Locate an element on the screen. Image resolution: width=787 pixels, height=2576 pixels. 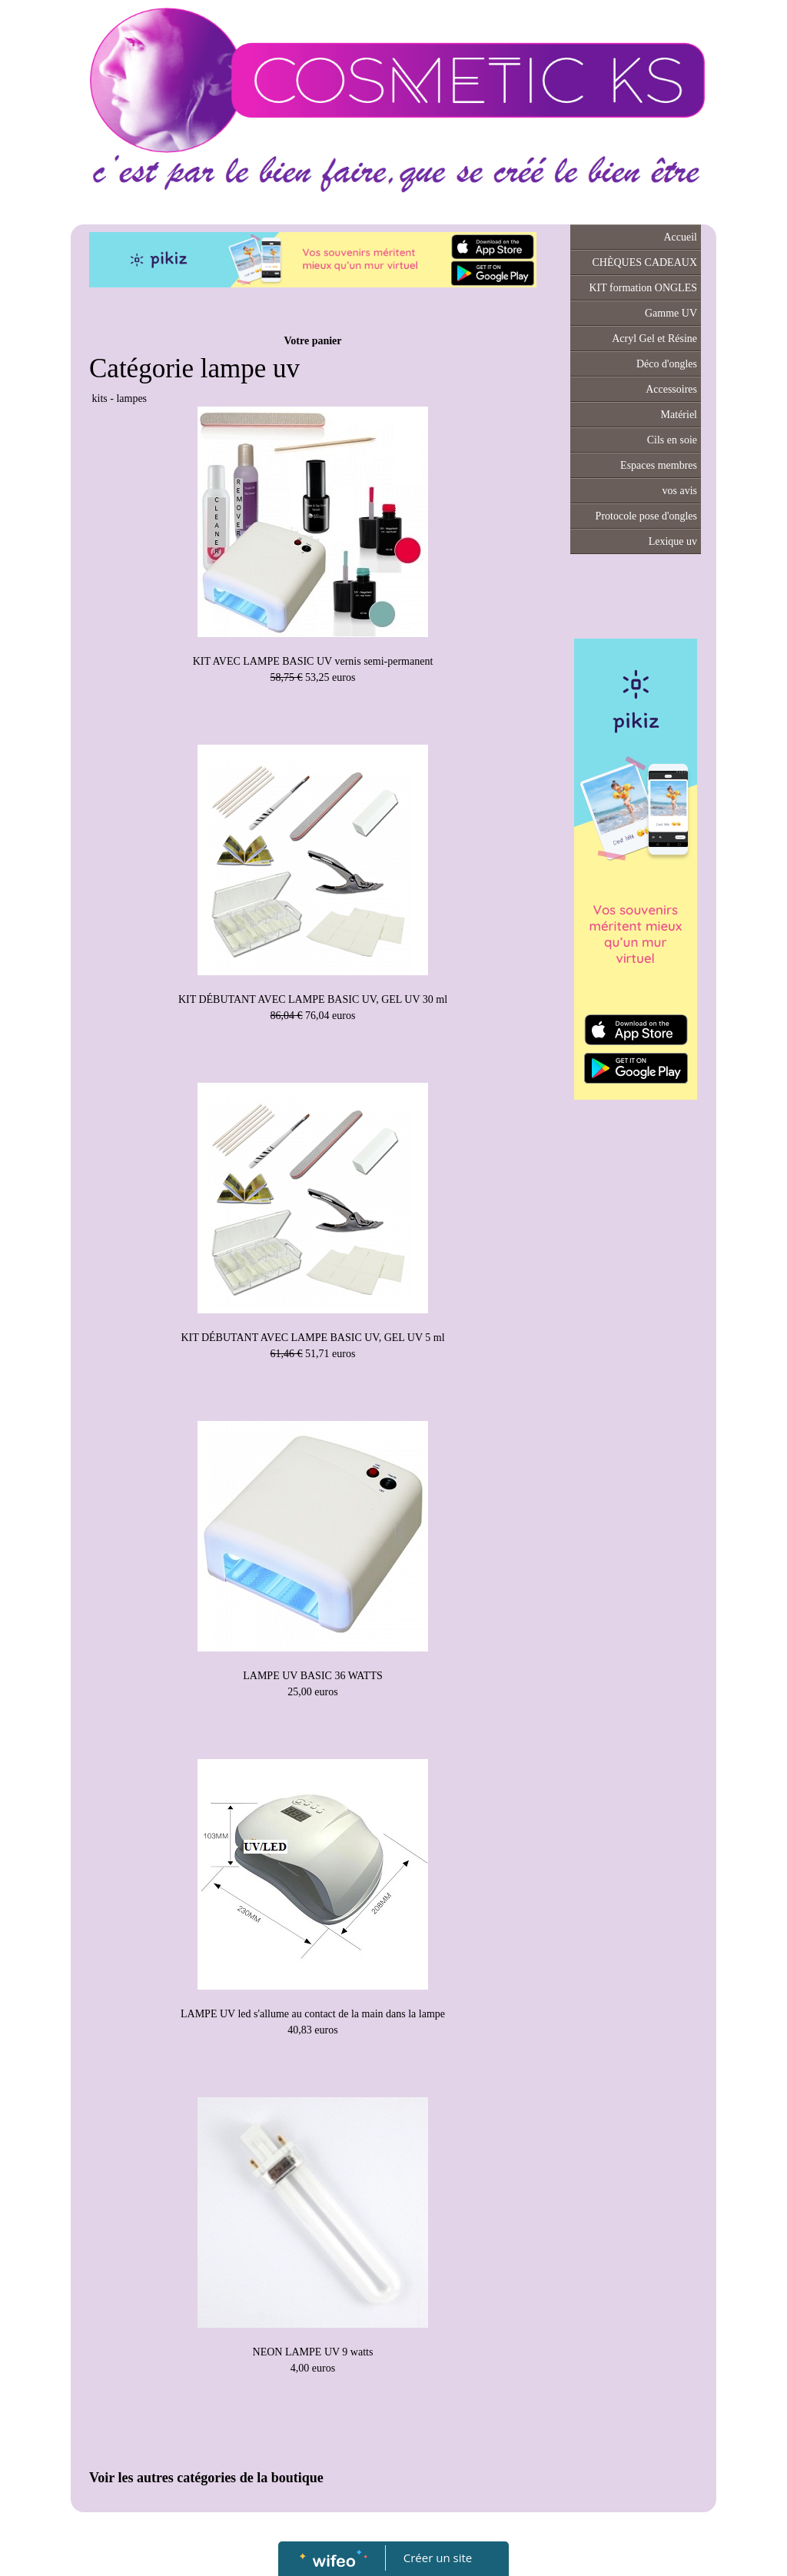
Espaces membres is located at coordinates (658, 465).